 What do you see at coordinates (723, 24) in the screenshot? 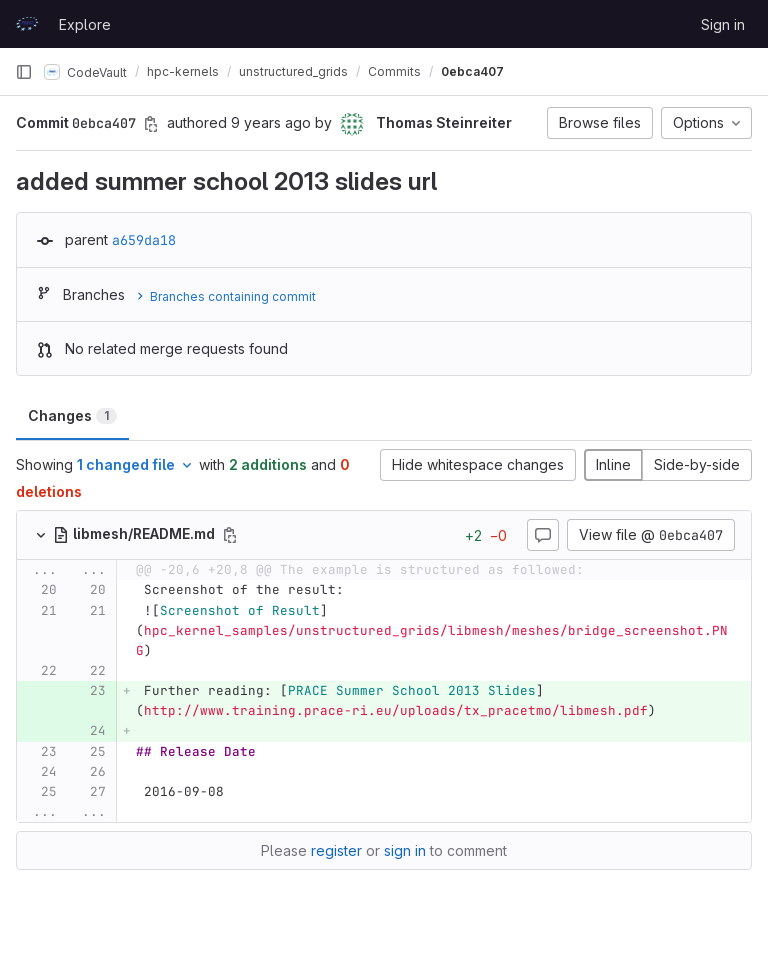
I see `Sign in` at bounding box center [723, 24].